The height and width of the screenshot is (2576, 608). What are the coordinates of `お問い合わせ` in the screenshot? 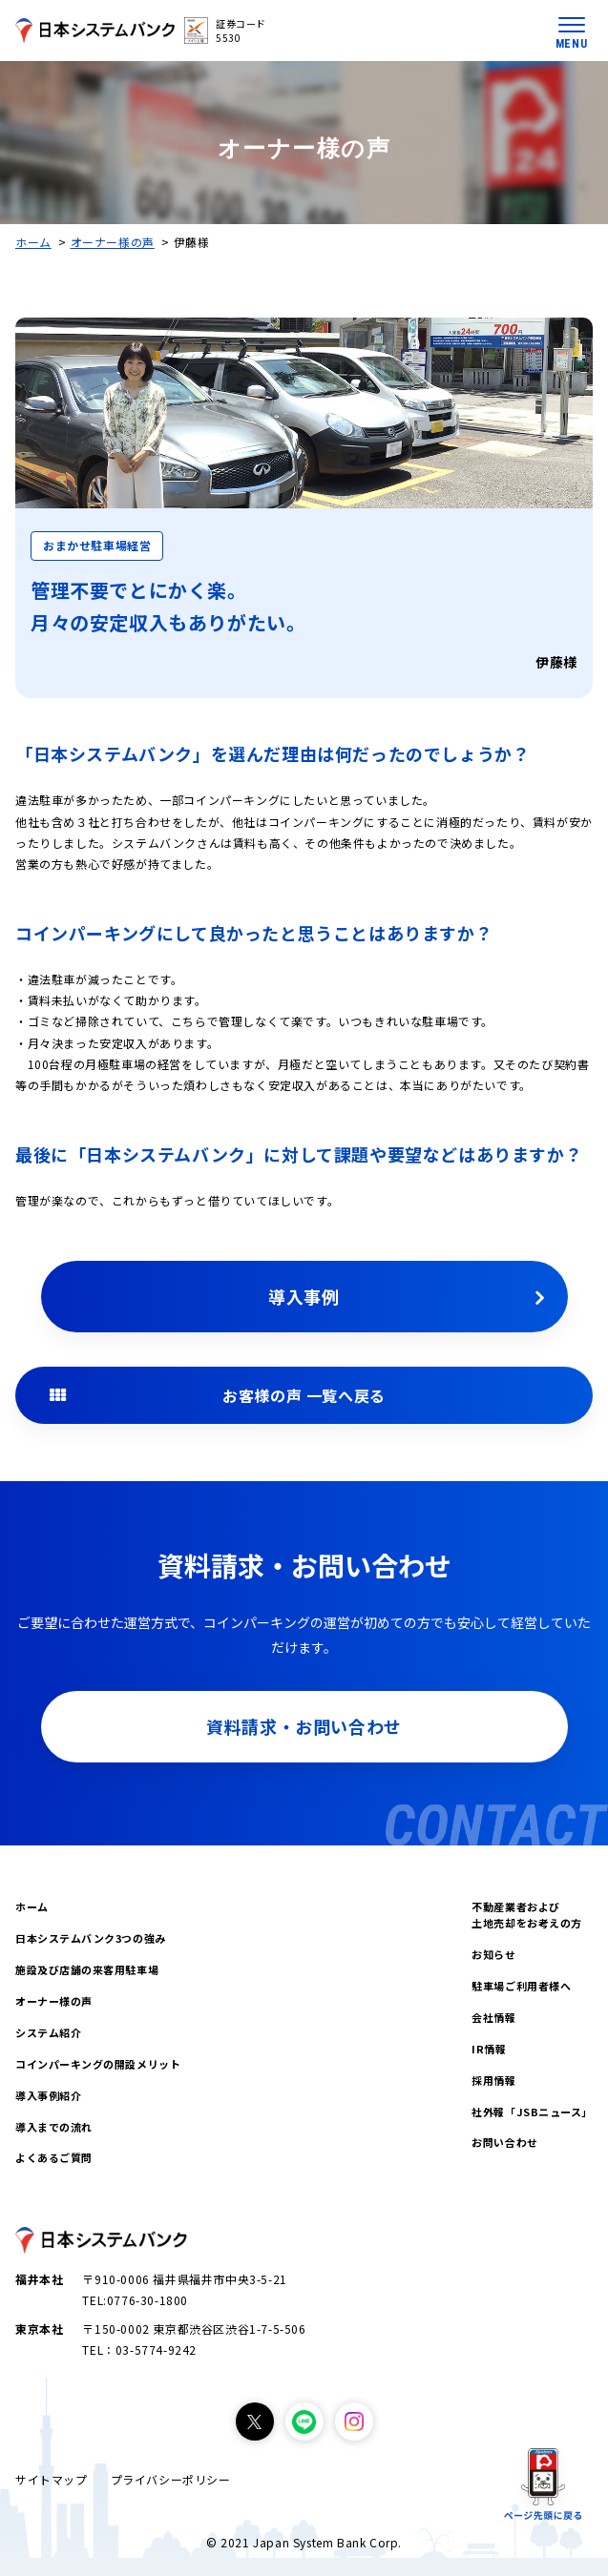 It's located at (504, 2142).